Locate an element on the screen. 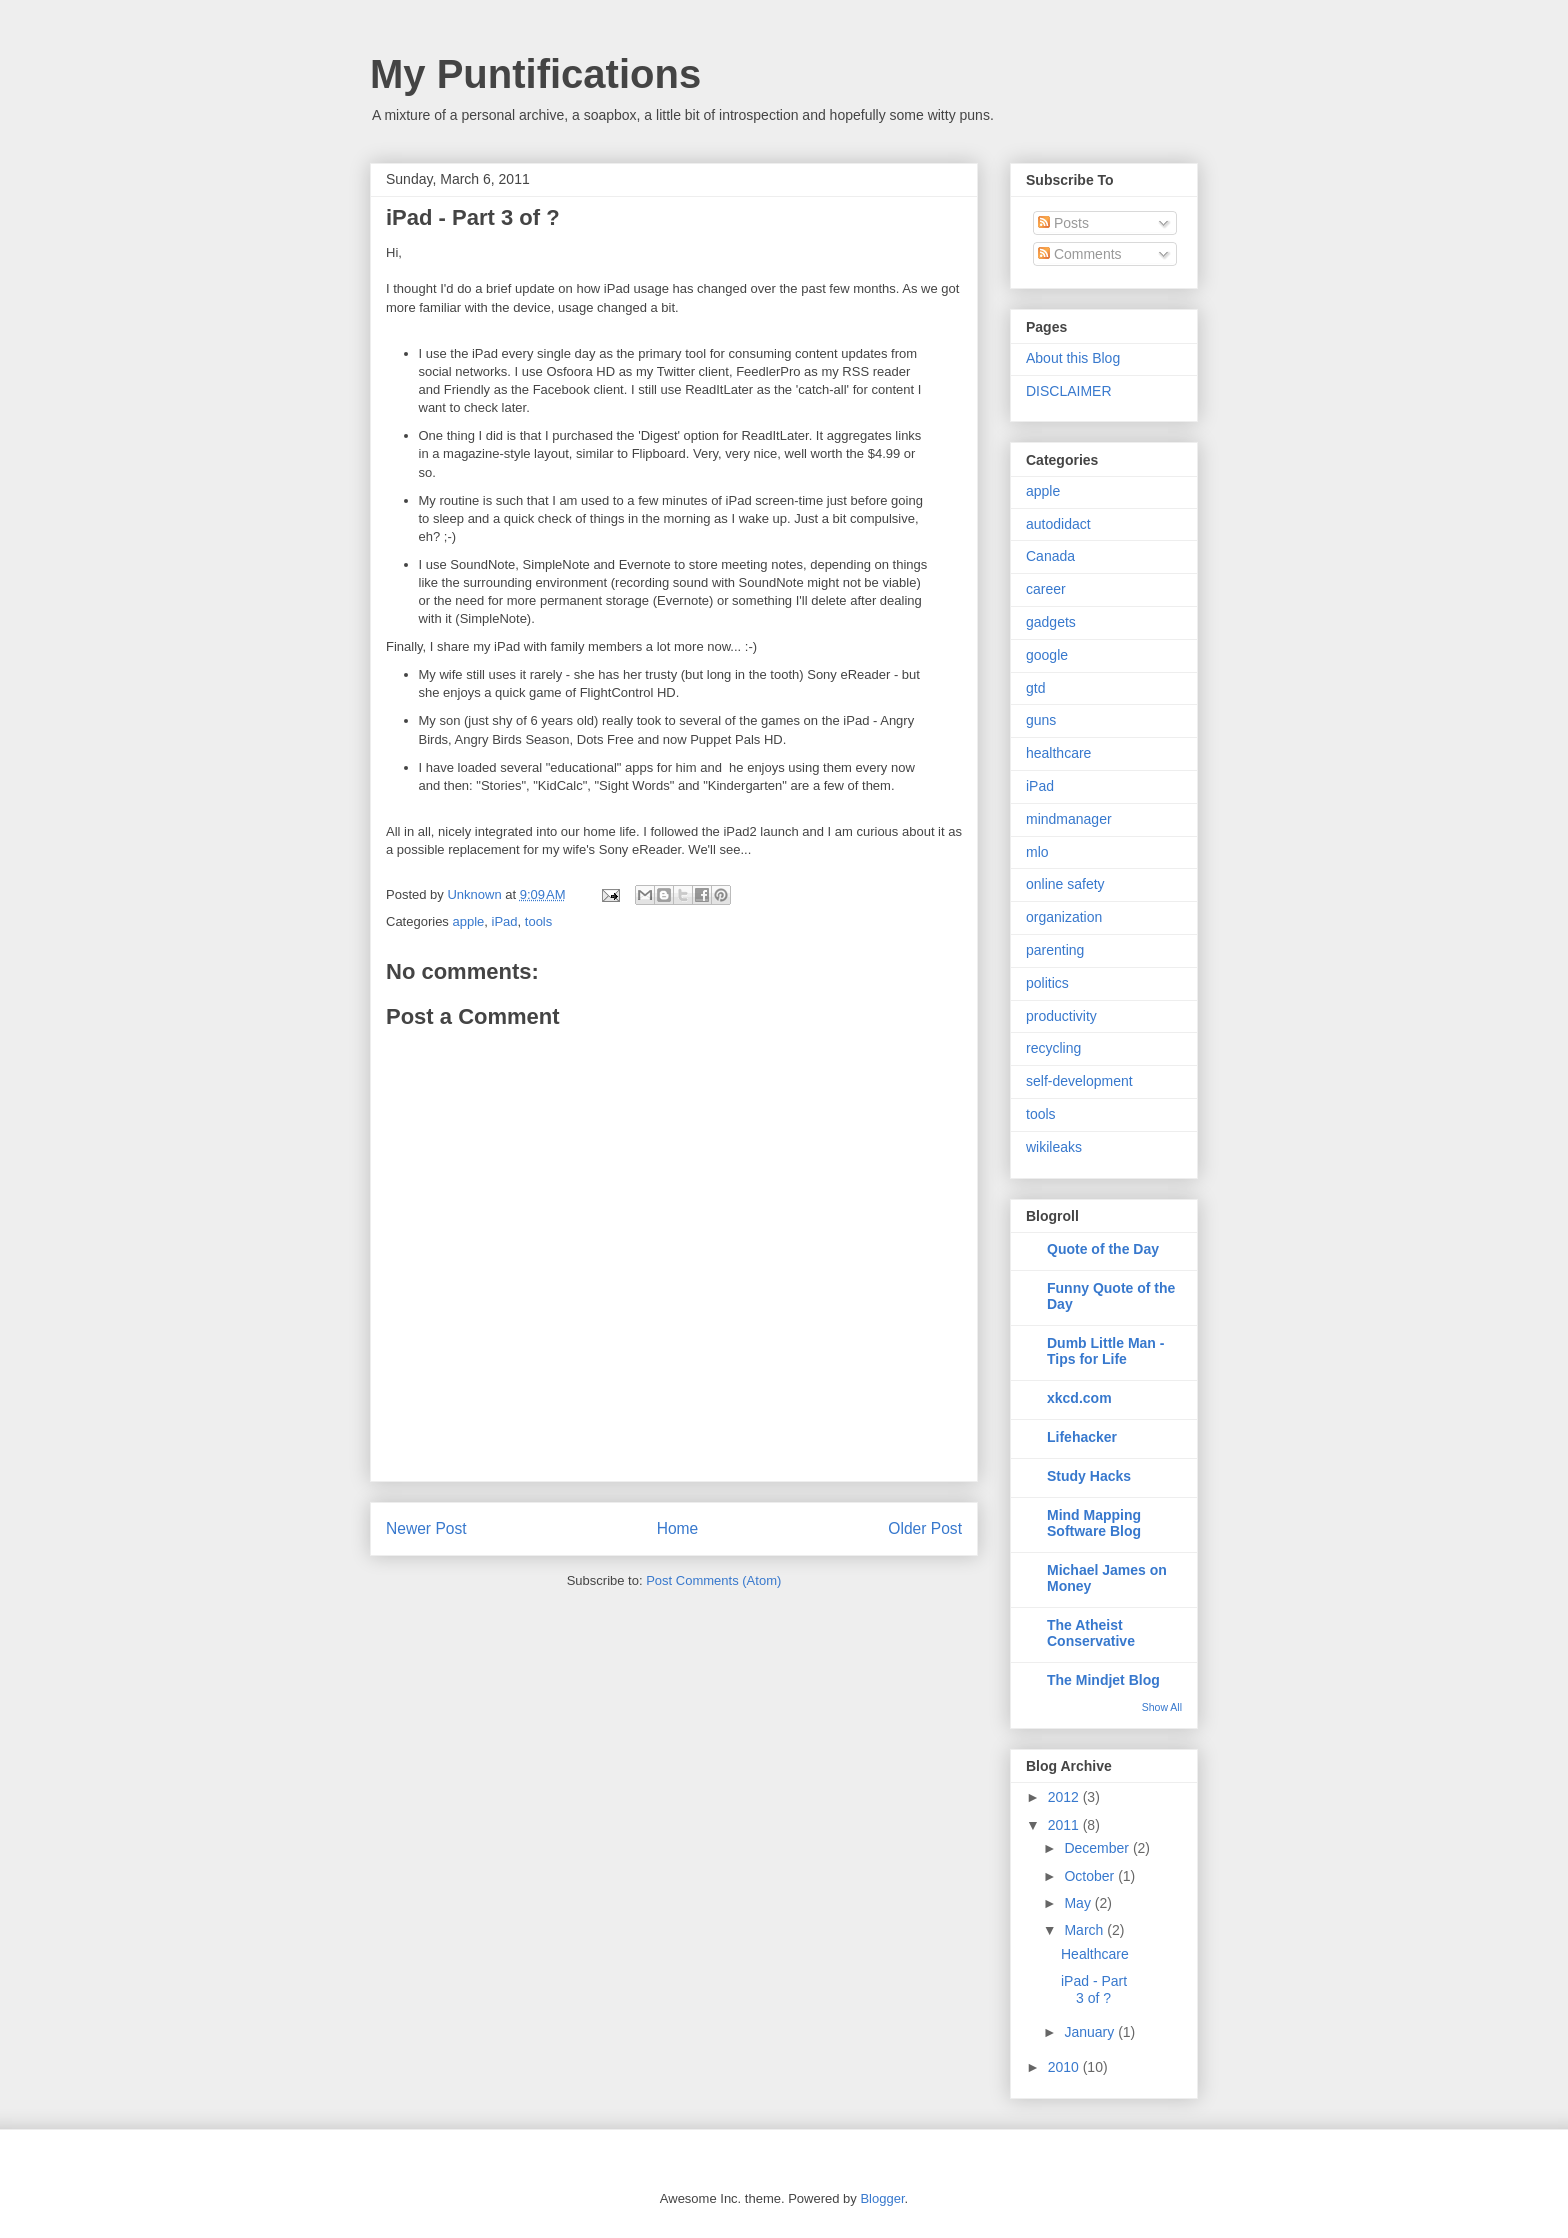 The height and width of the screenshot is (2238, 1568). Mind Mapping Software Blog is located at coordinates (1094, 1523).